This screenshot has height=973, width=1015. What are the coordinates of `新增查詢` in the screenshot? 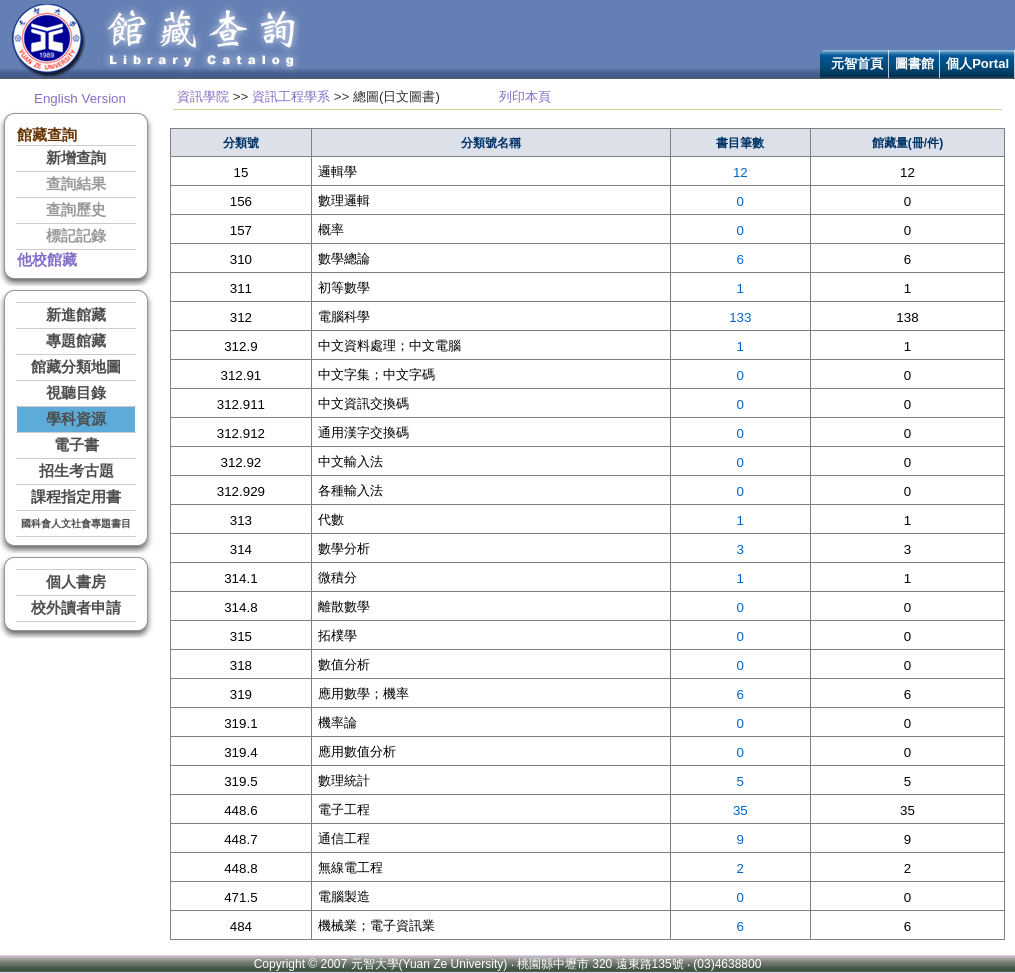 It's located at (76, 158).